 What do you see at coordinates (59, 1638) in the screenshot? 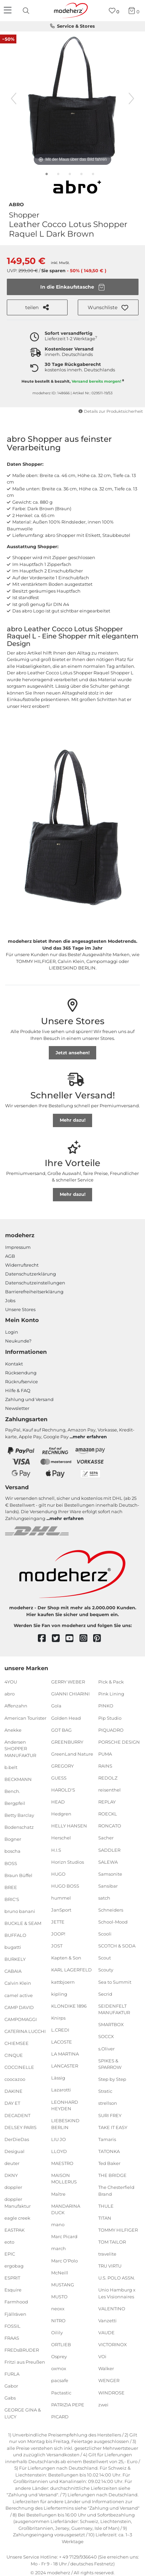
I see `[twitter]` at bounding box center [59, 1638].